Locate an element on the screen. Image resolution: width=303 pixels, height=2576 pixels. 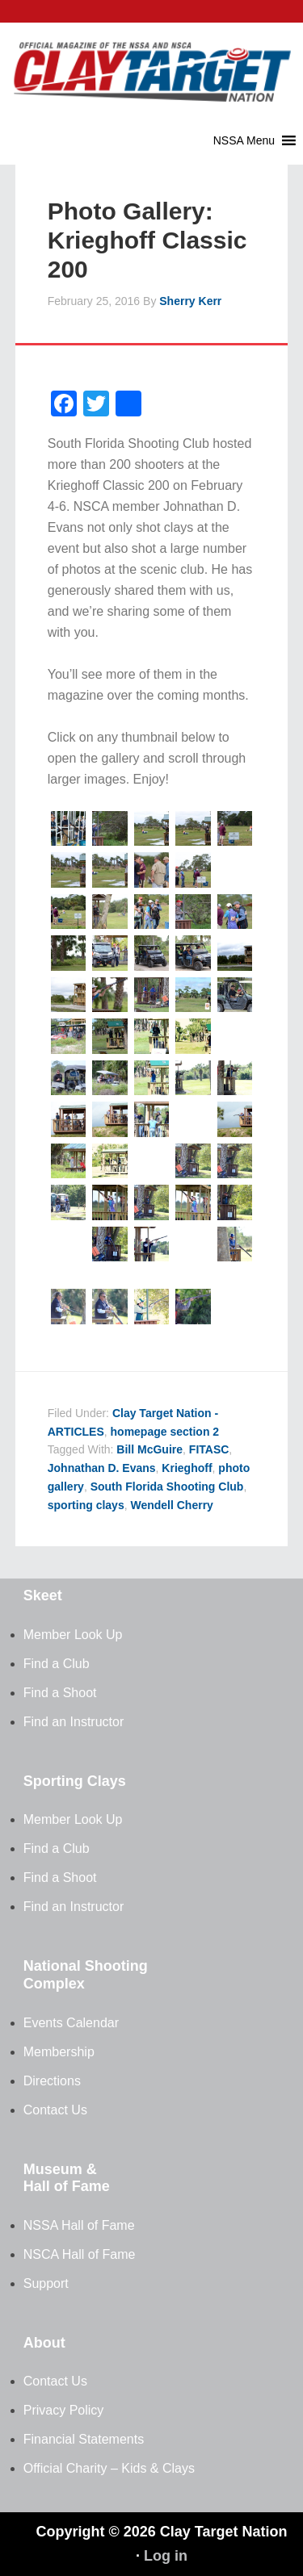
Directions is located at coordinates (52, 2081).